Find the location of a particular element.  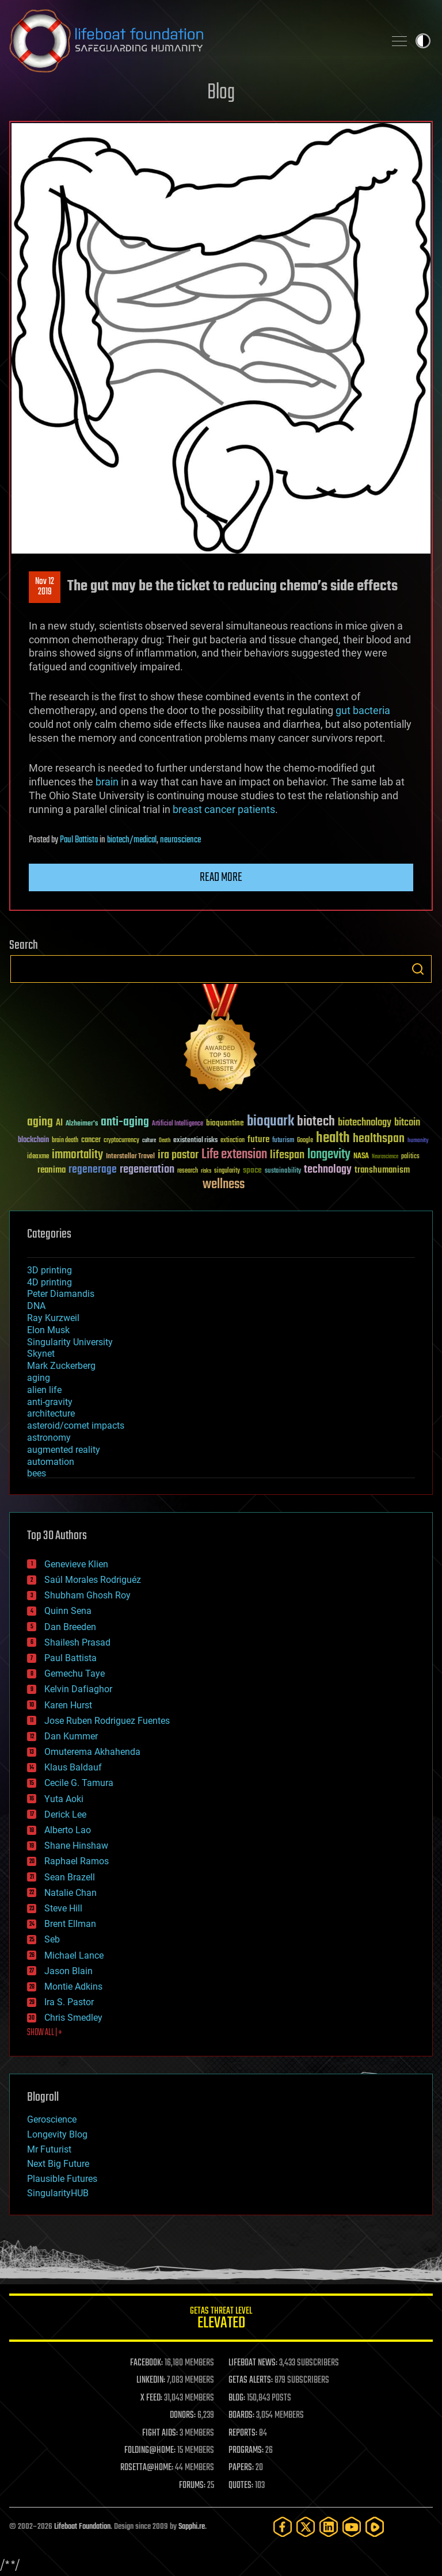

[LinkedIn] is located at coordinates (328, 2527).